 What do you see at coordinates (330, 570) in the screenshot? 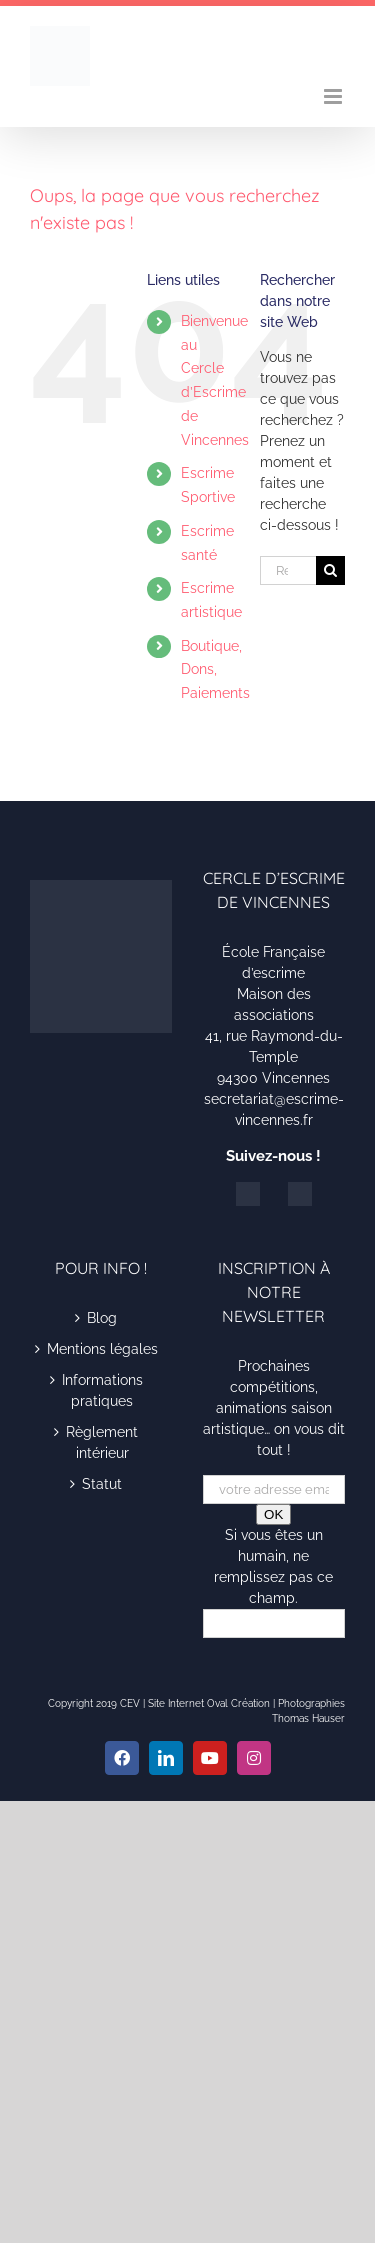
I see `[Recherche]` at bounding box center [330, 570].